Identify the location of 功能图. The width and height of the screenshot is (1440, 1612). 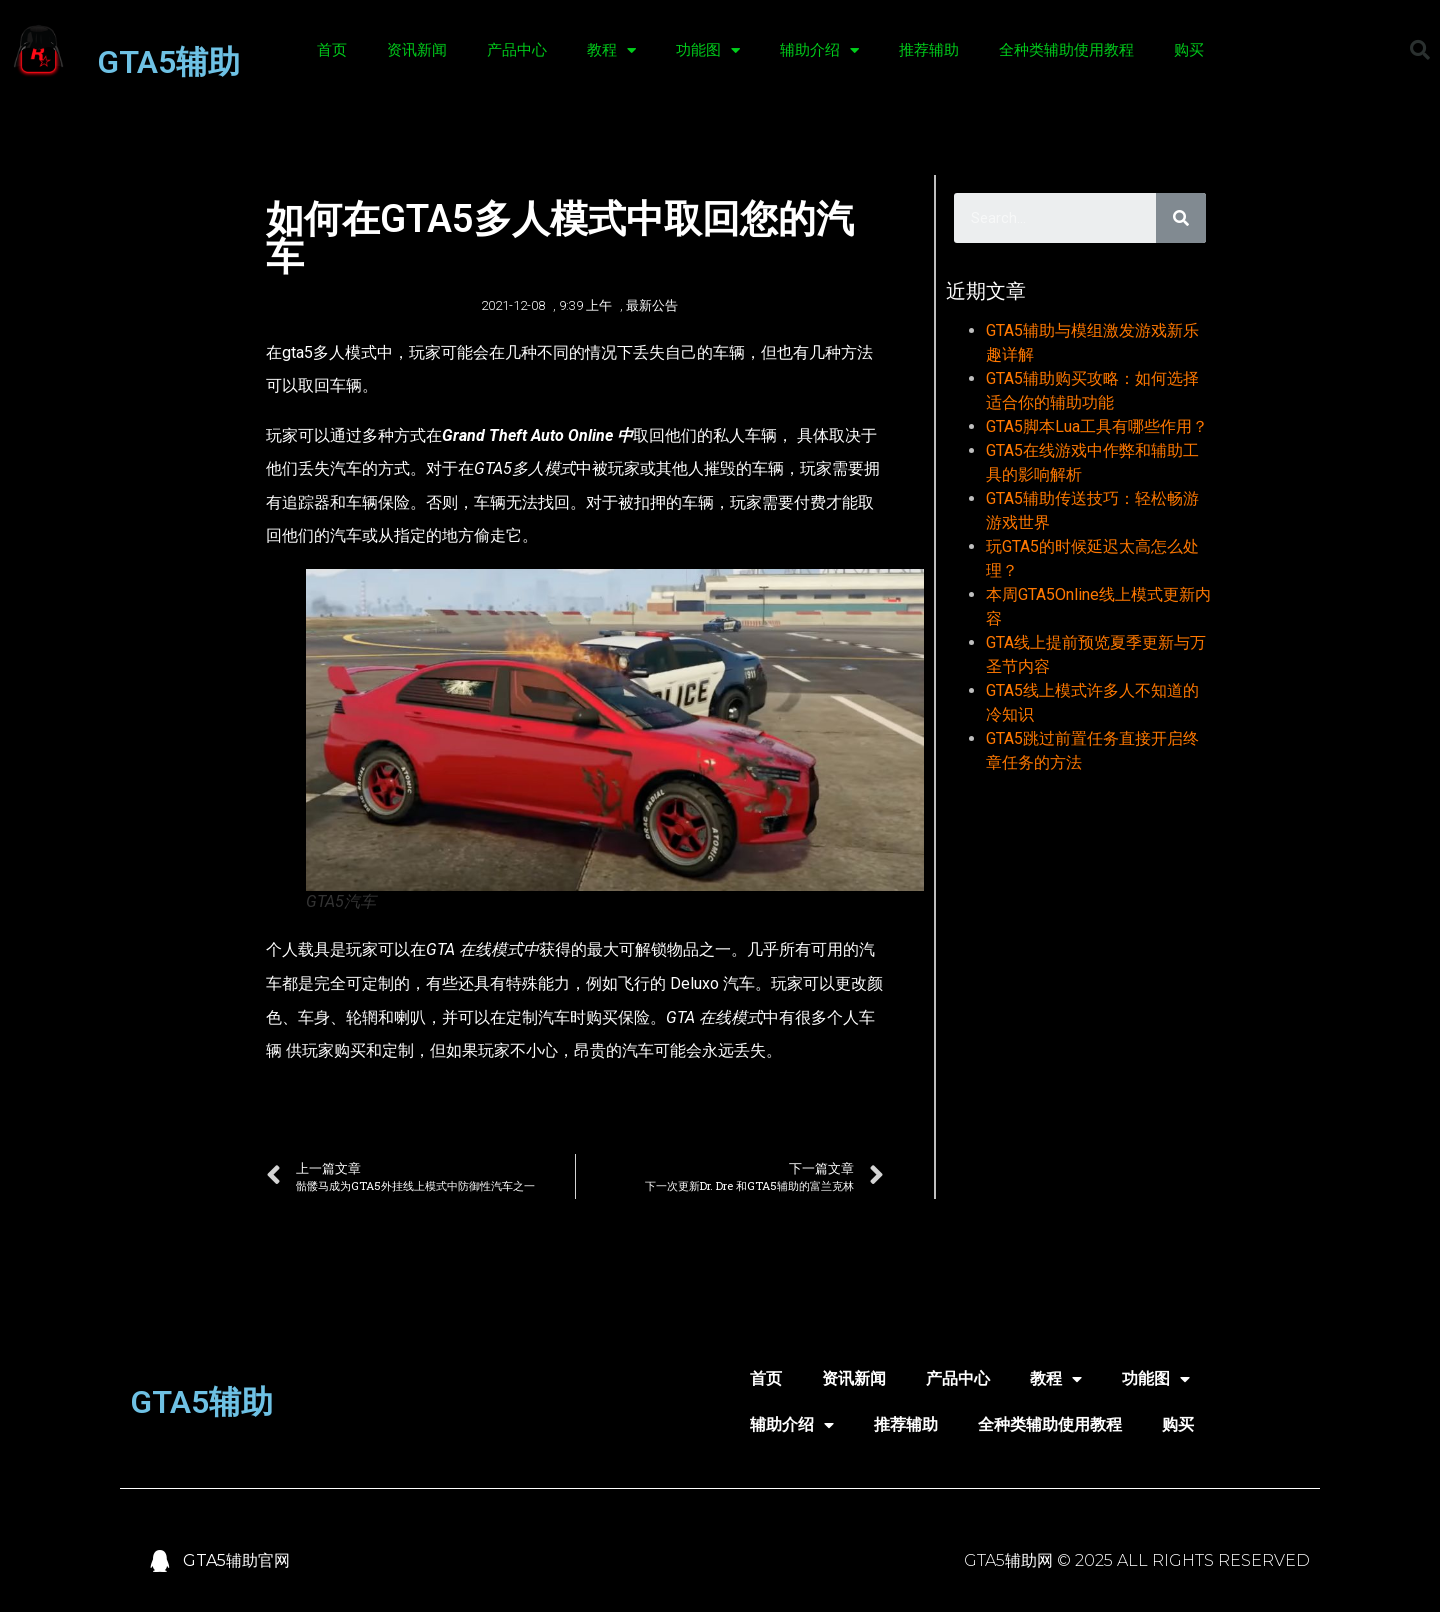
(708, 50).